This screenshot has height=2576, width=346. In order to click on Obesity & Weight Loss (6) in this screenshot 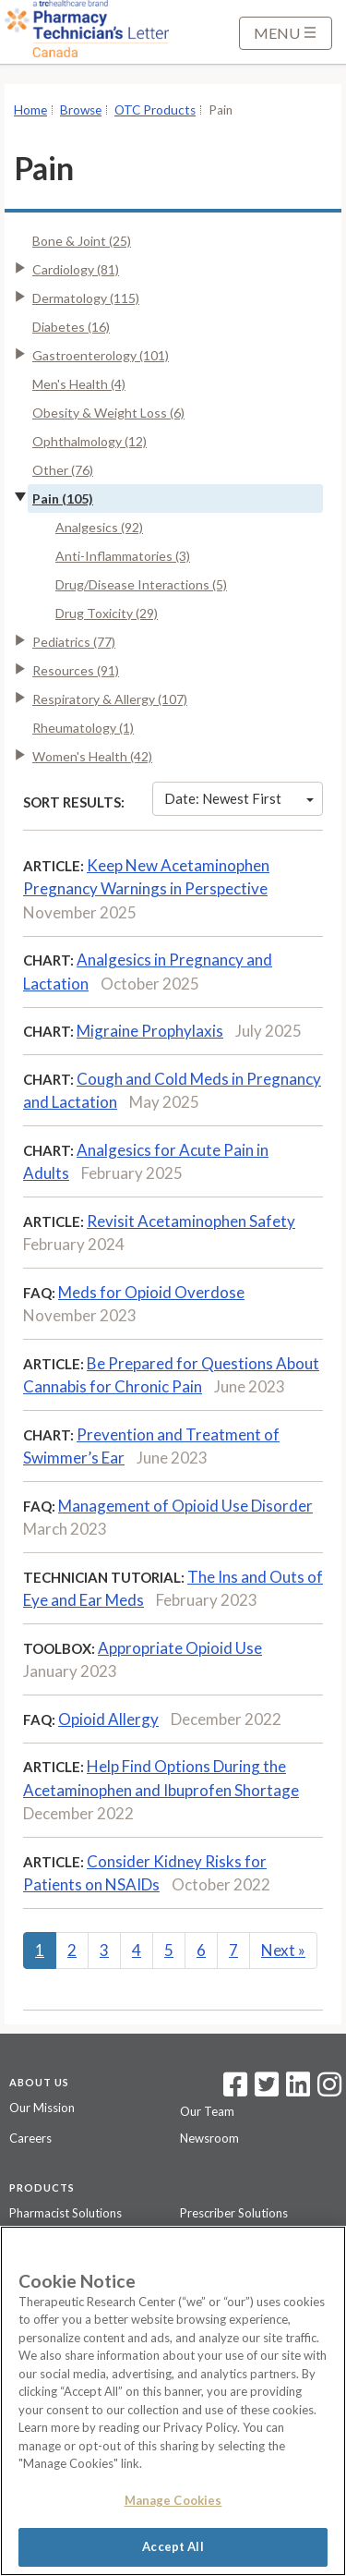, I will do `click(108, 412)`.